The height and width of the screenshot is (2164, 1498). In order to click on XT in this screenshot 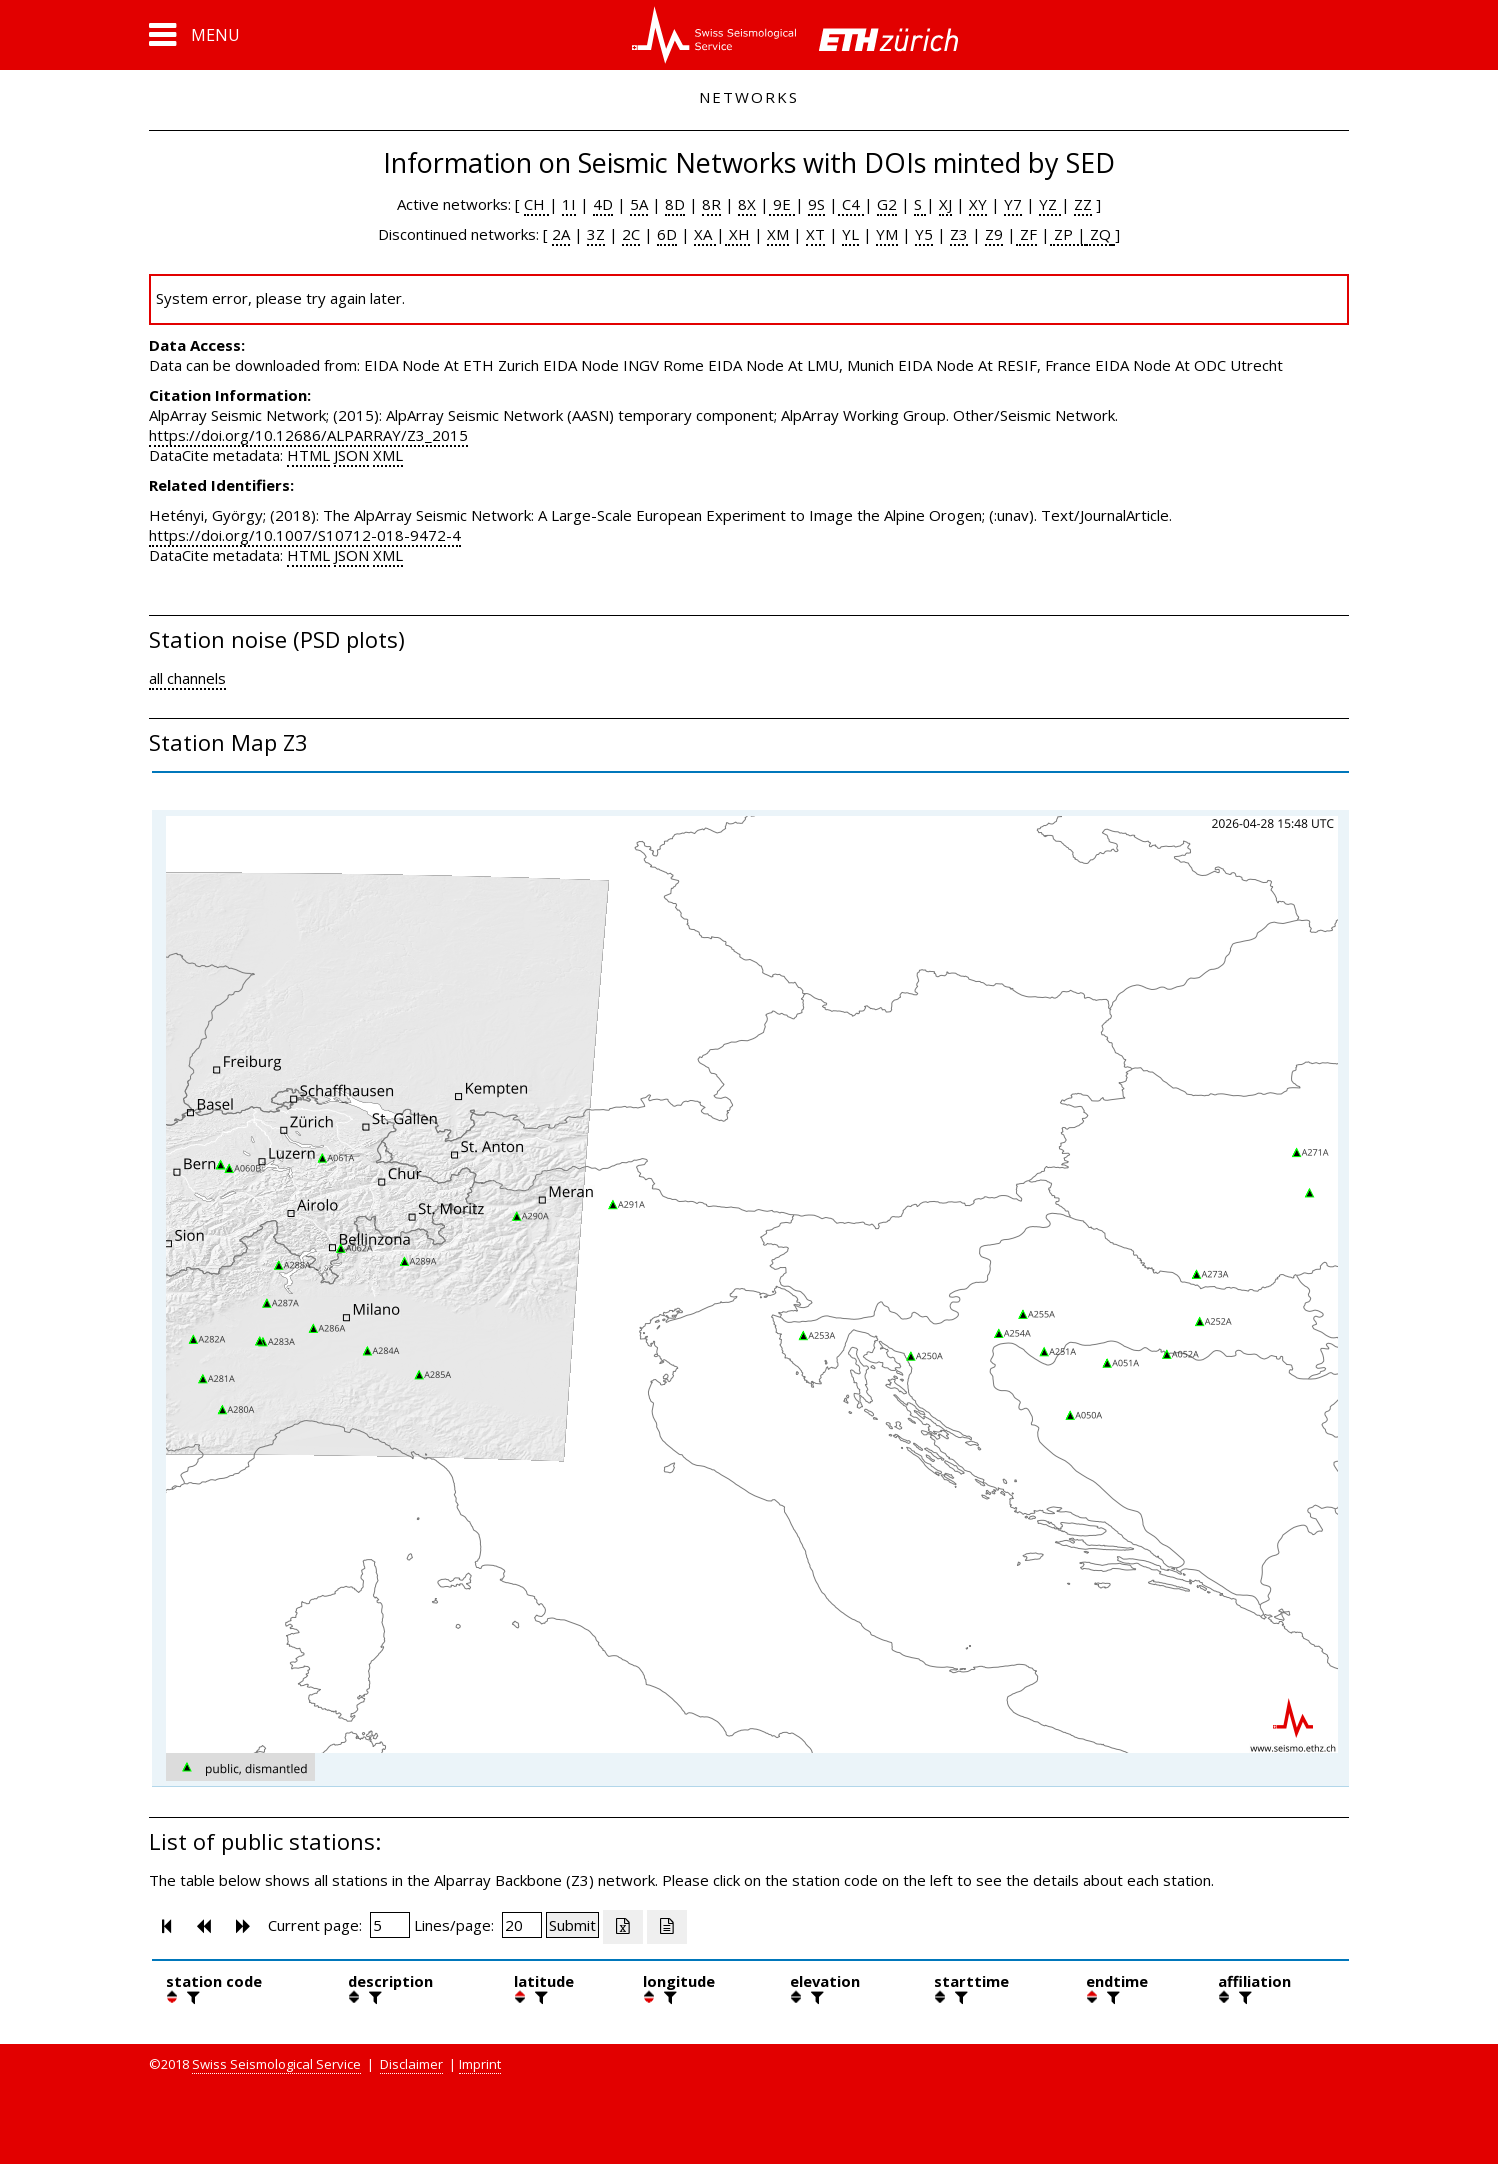, I will do `click(815, 234)`.